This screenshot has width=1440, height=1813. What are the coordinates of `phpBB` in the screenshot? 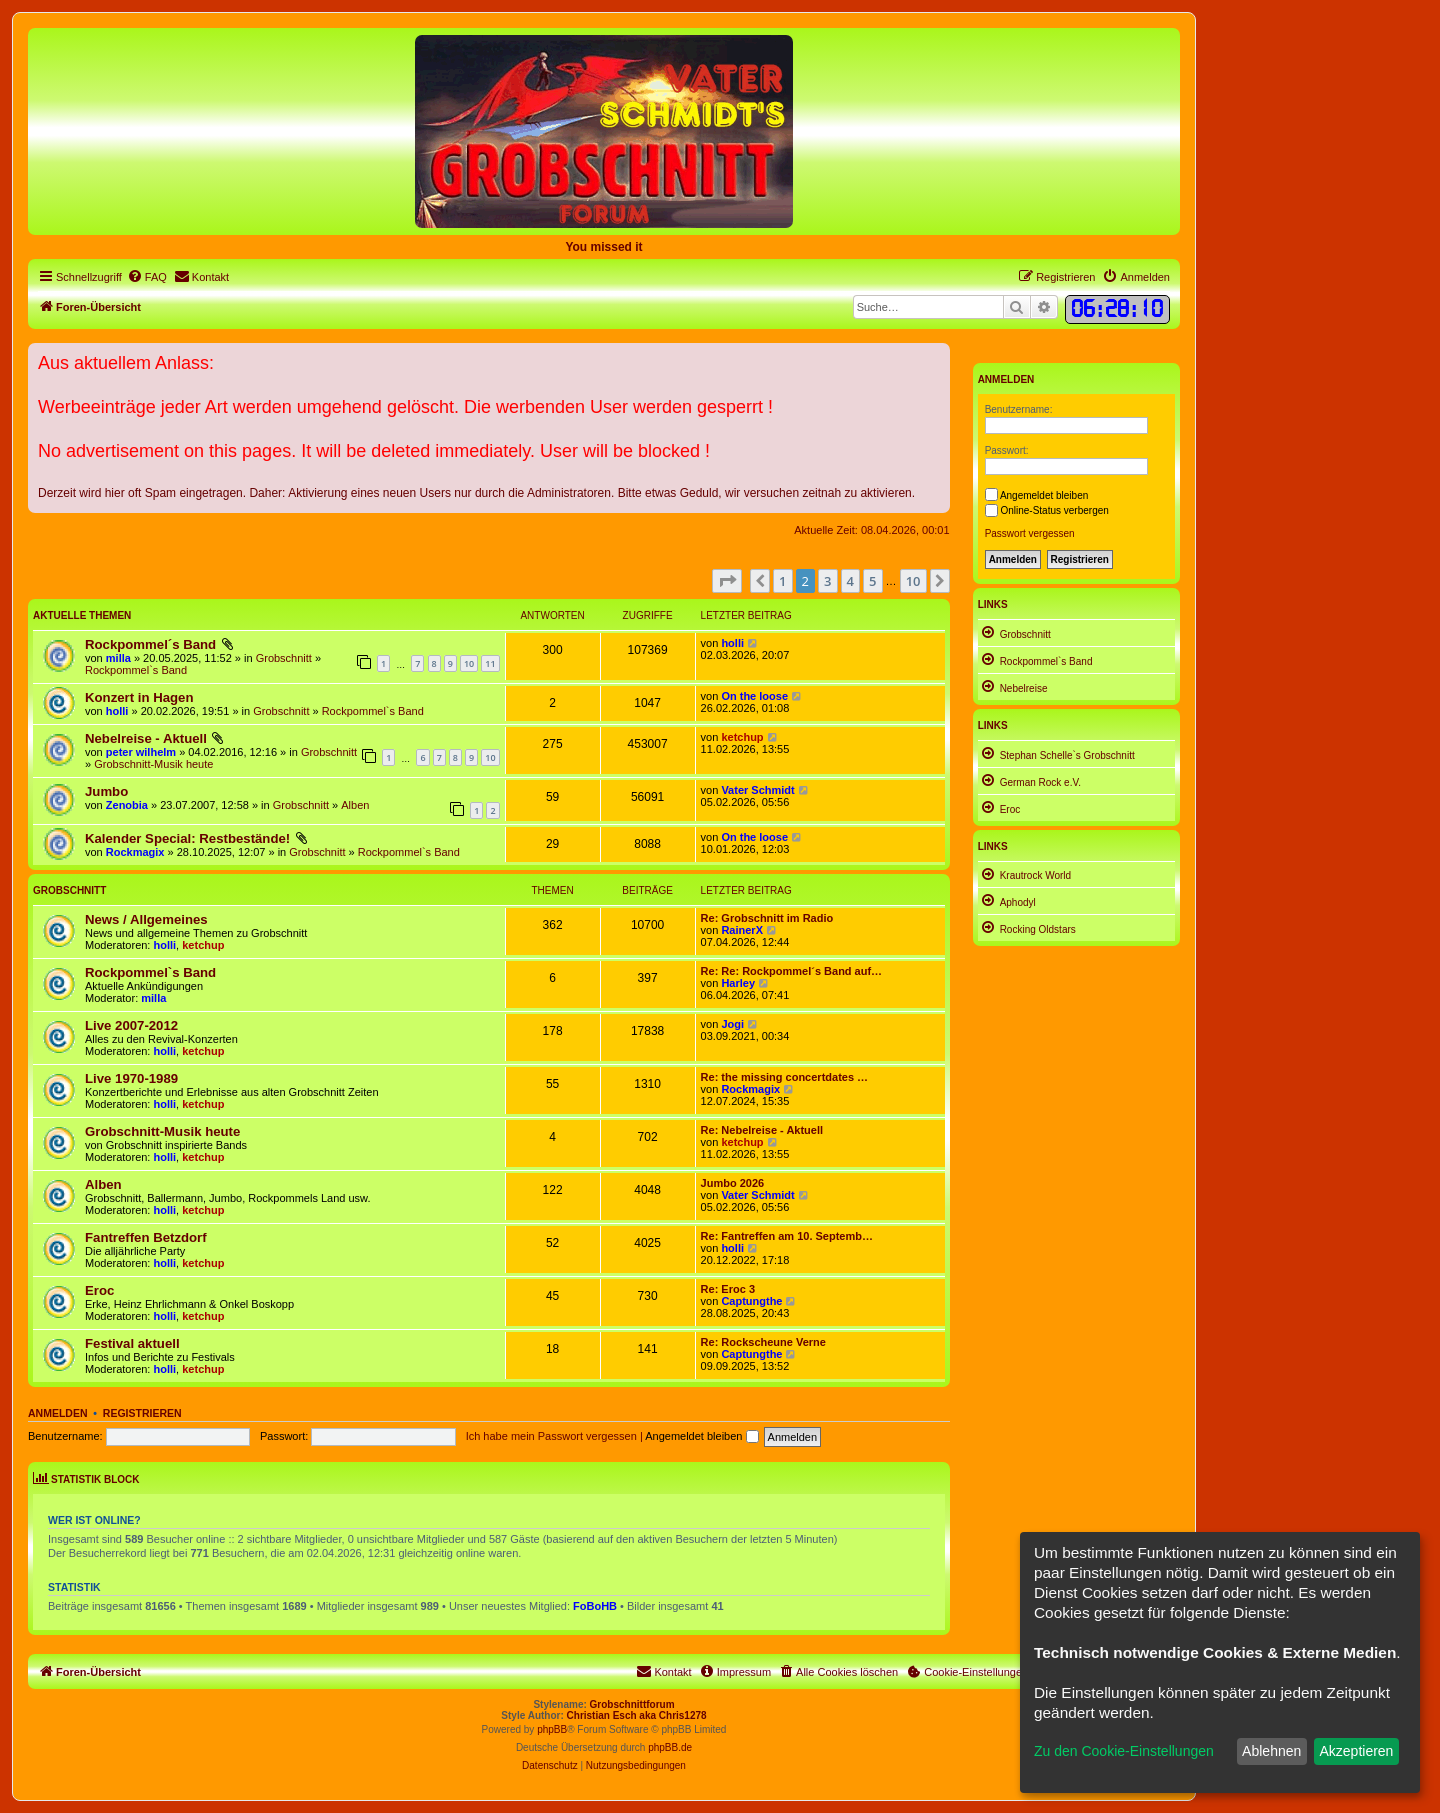 It's located at (552, 1729).